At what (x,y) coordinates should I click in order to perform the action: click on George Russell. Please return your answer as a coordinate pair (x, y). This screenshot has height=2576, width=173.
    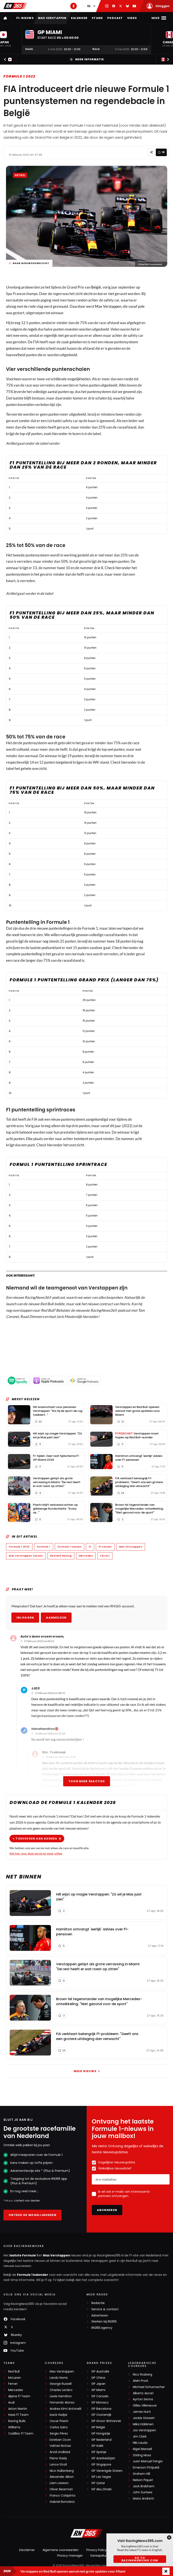
    Looking at the image, I should click on (61, 2384).